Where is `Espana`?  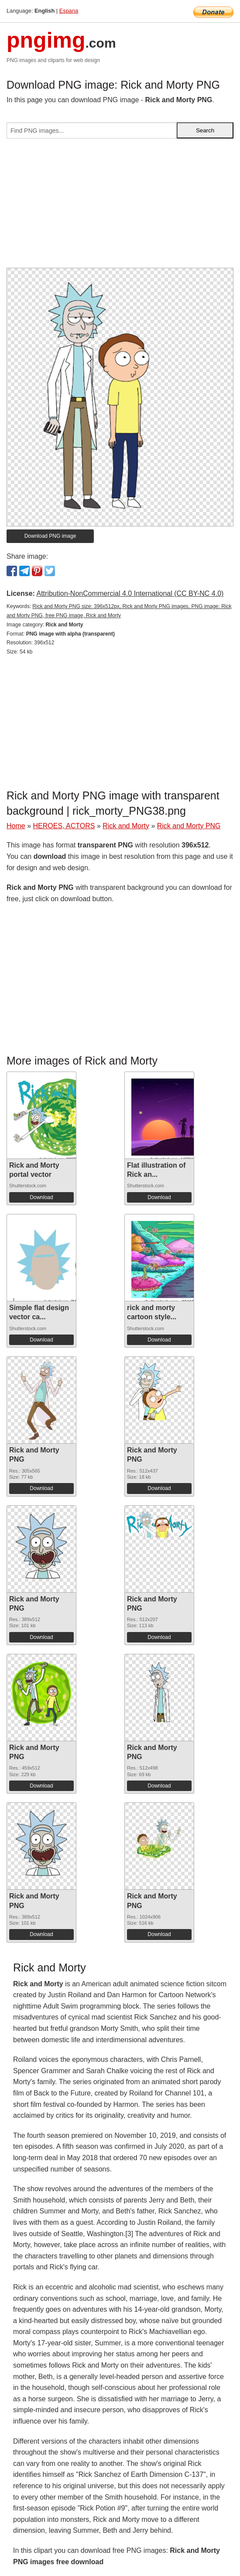 Espana is located at coordinates (68, 10).